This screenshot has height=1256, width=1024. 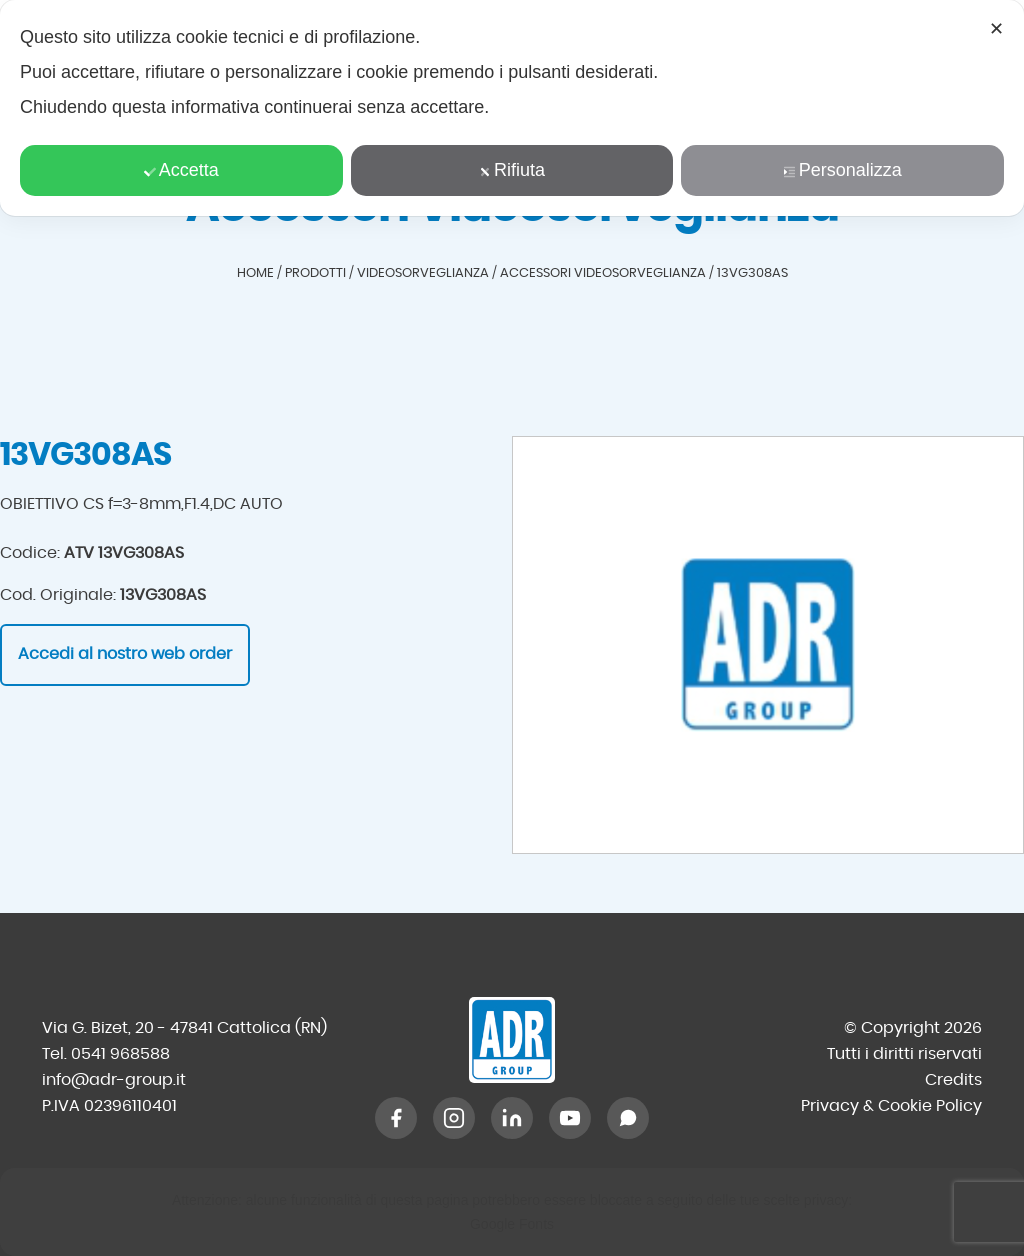 I want to click on [YouTube], so click(x=570, y=1118).